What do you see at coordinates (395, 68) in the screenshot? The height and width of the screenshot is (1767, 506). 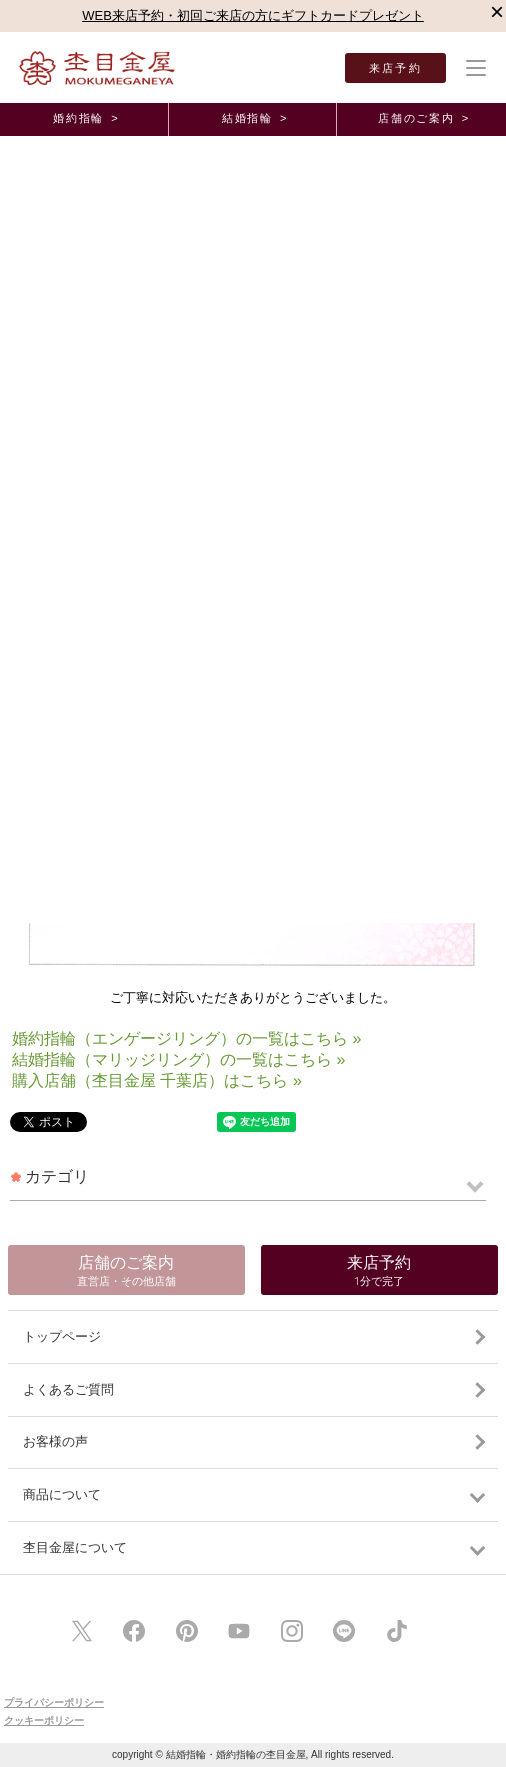 I see `来店予約` at bounding box center [395, 68].